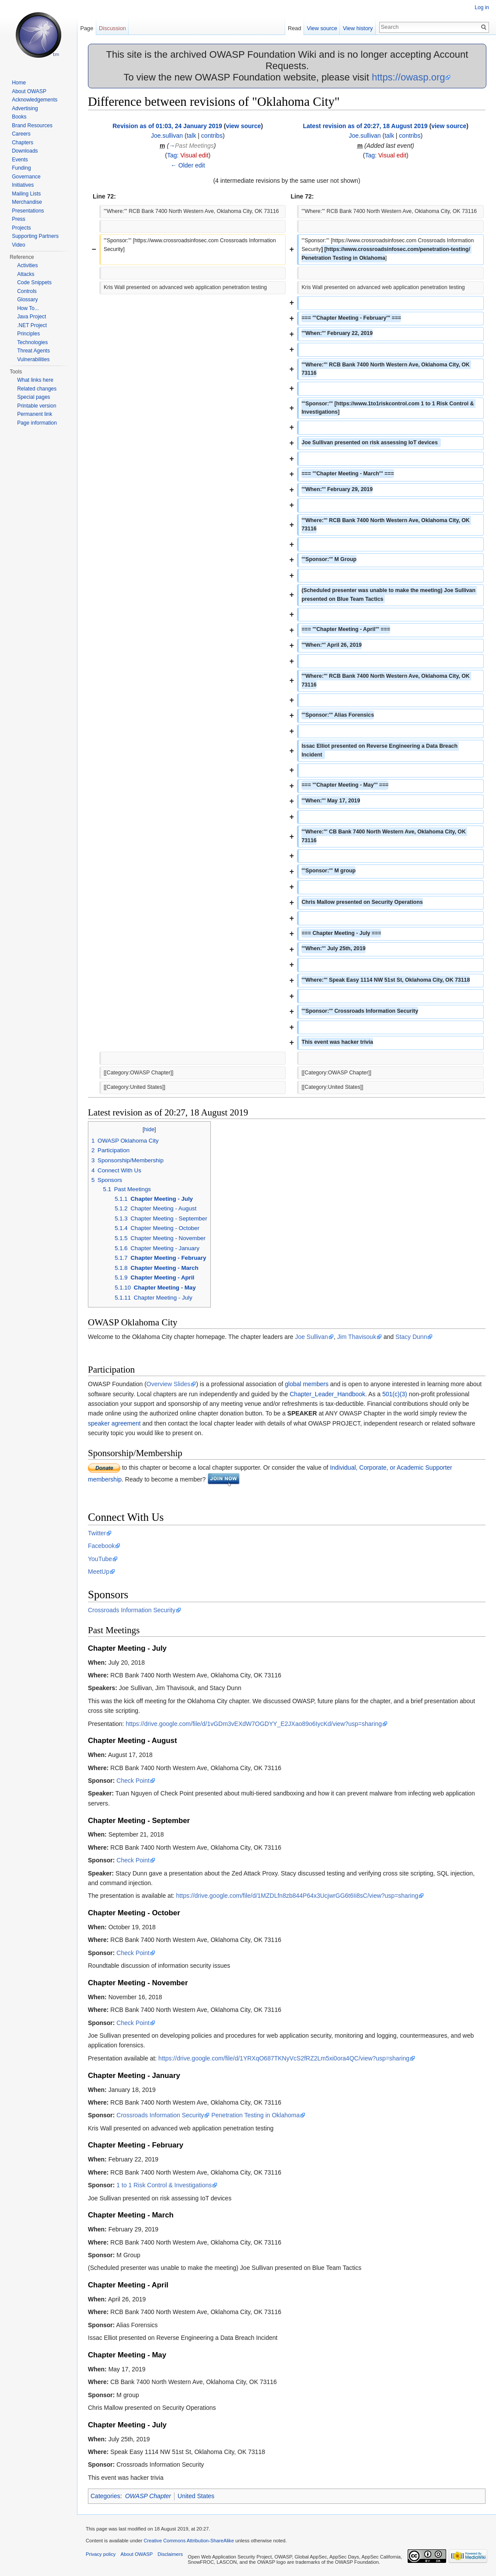 This screenshot has width=496, height=2576. Describe the element at coordinates (35, 236) in the screenshot. I see `Supporting Partners` at that location.